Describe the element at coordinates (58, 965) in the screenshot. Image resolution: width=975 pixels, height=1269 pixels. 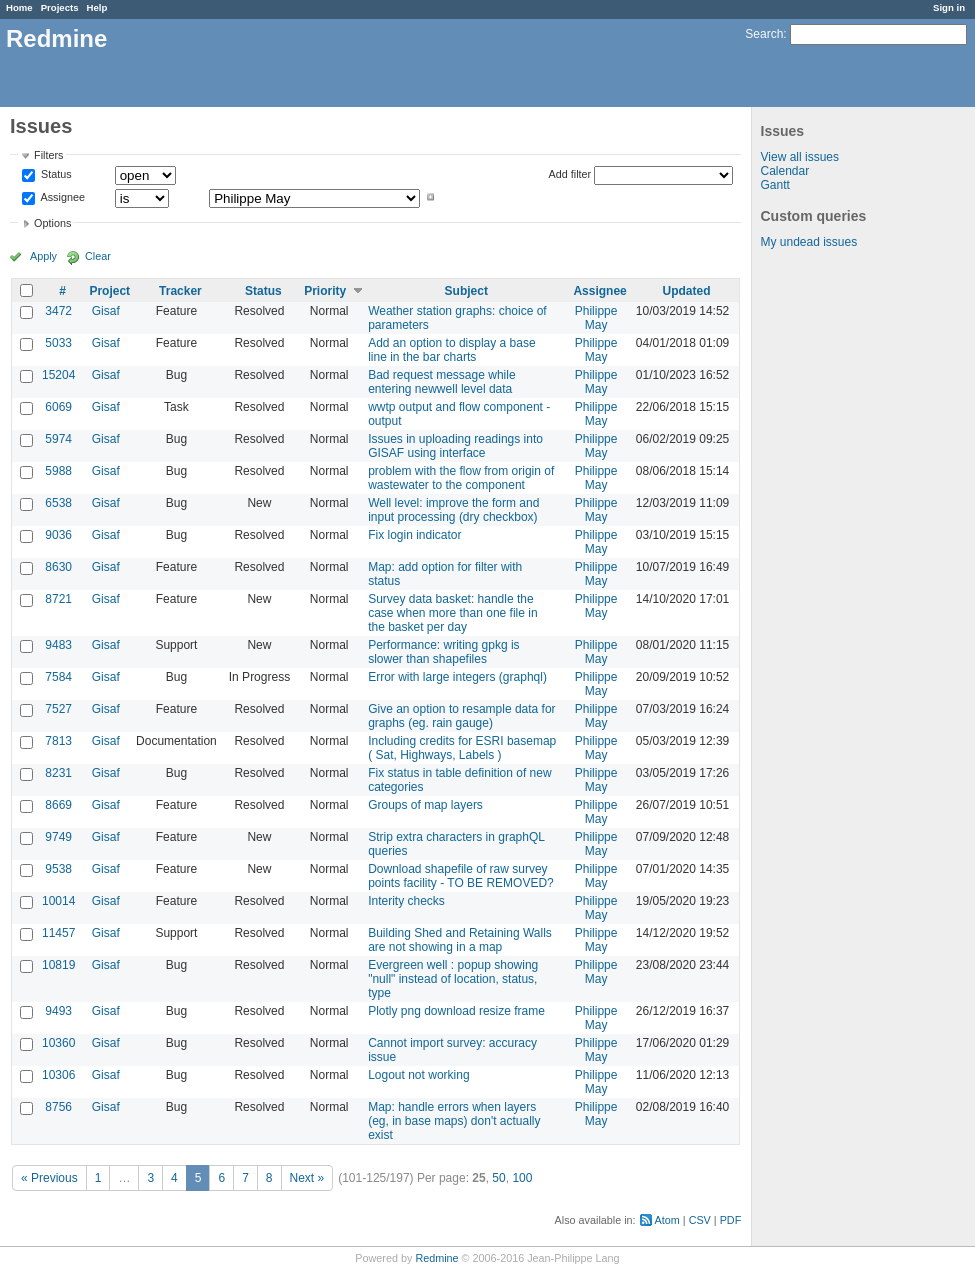
I see `10819` at that location.